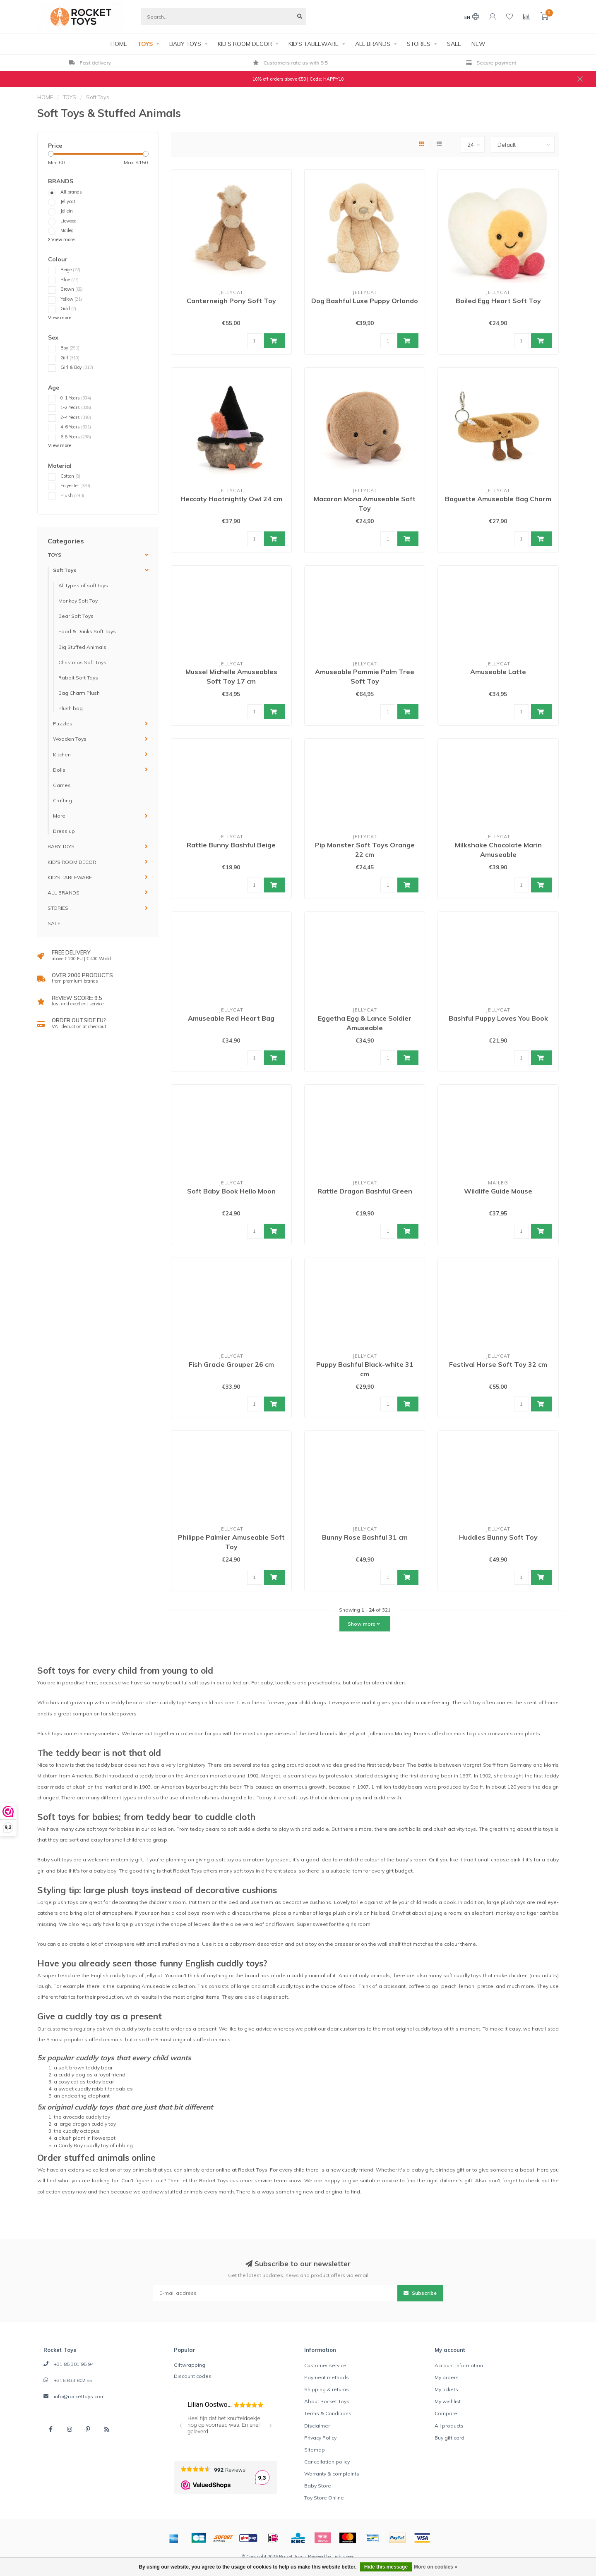  Describe the element at coordinates (498, 301) in the screenshot. I see `Boiled Egg Heart Soft Toy` at that location.